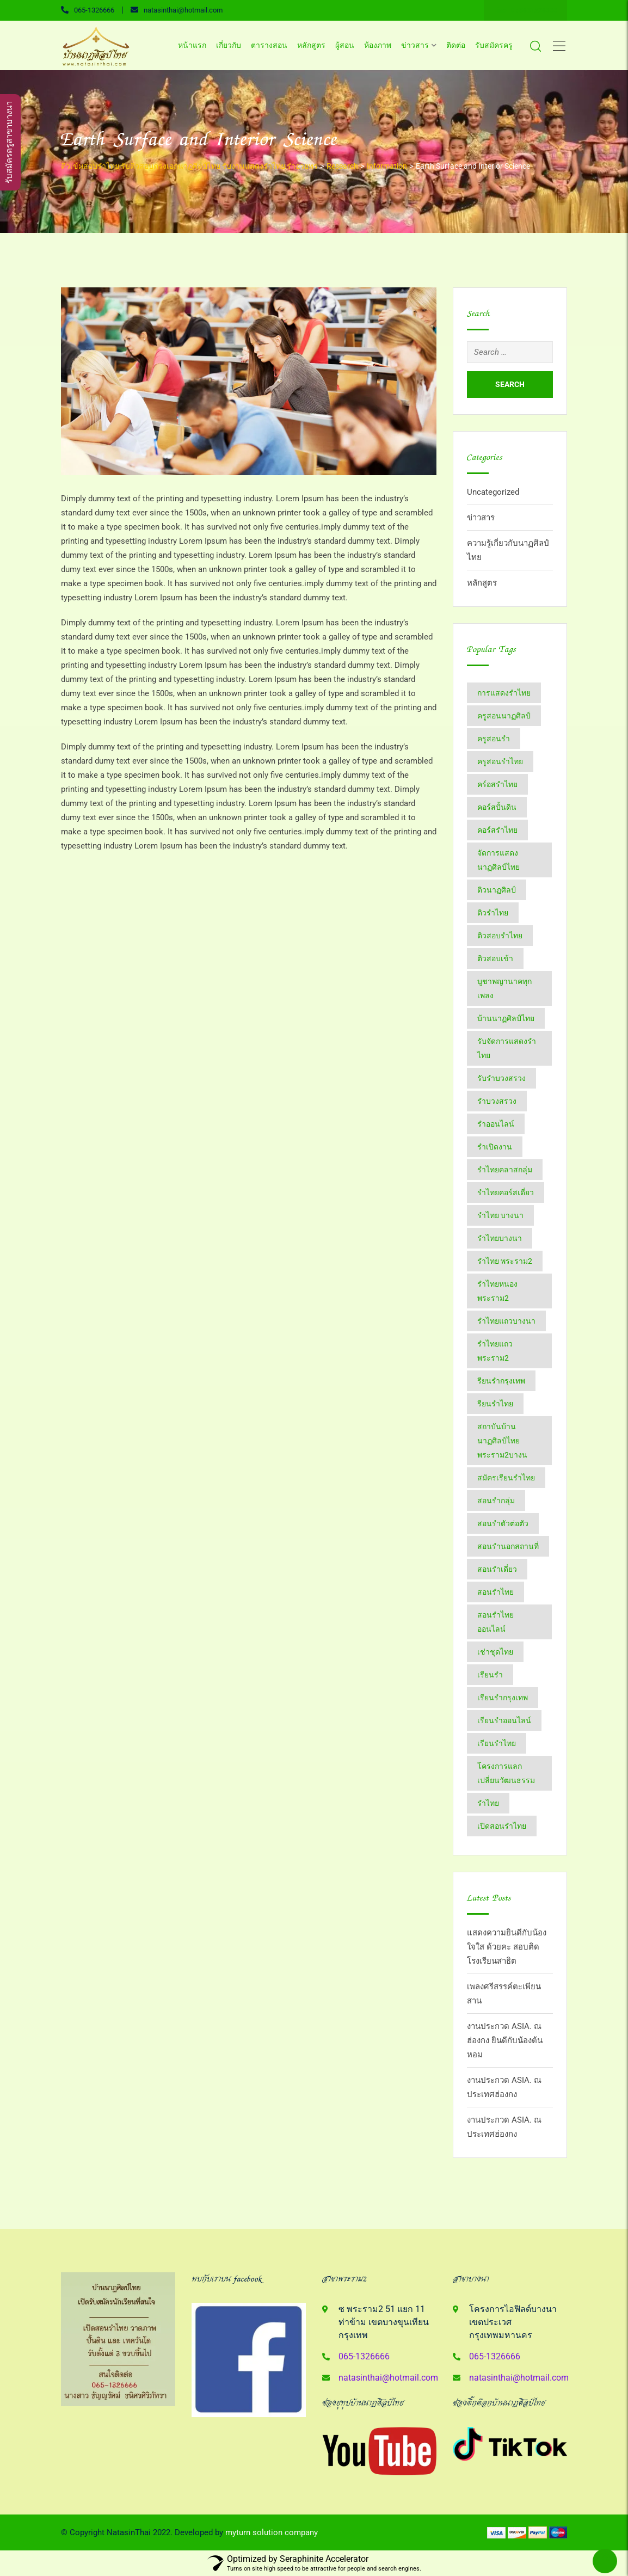 The image size is (628, 2576). What do you see at coordinates (501, 1380) in the screenshot?
I see `รียนรำกรุงเทพ [รียนรำกรุงเทพ (2 items)]` at bounding box center [501, 1380].